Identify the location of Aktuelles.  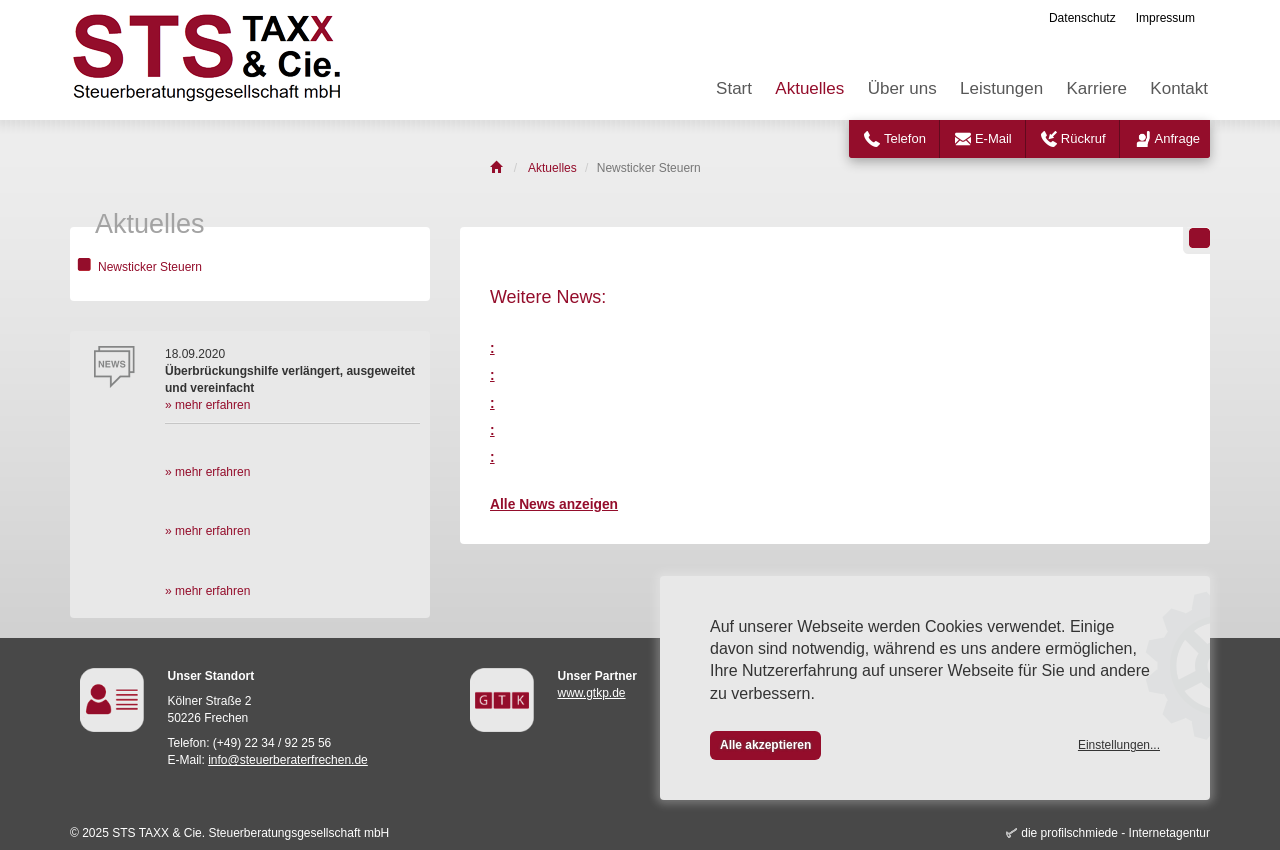
(809, 88).